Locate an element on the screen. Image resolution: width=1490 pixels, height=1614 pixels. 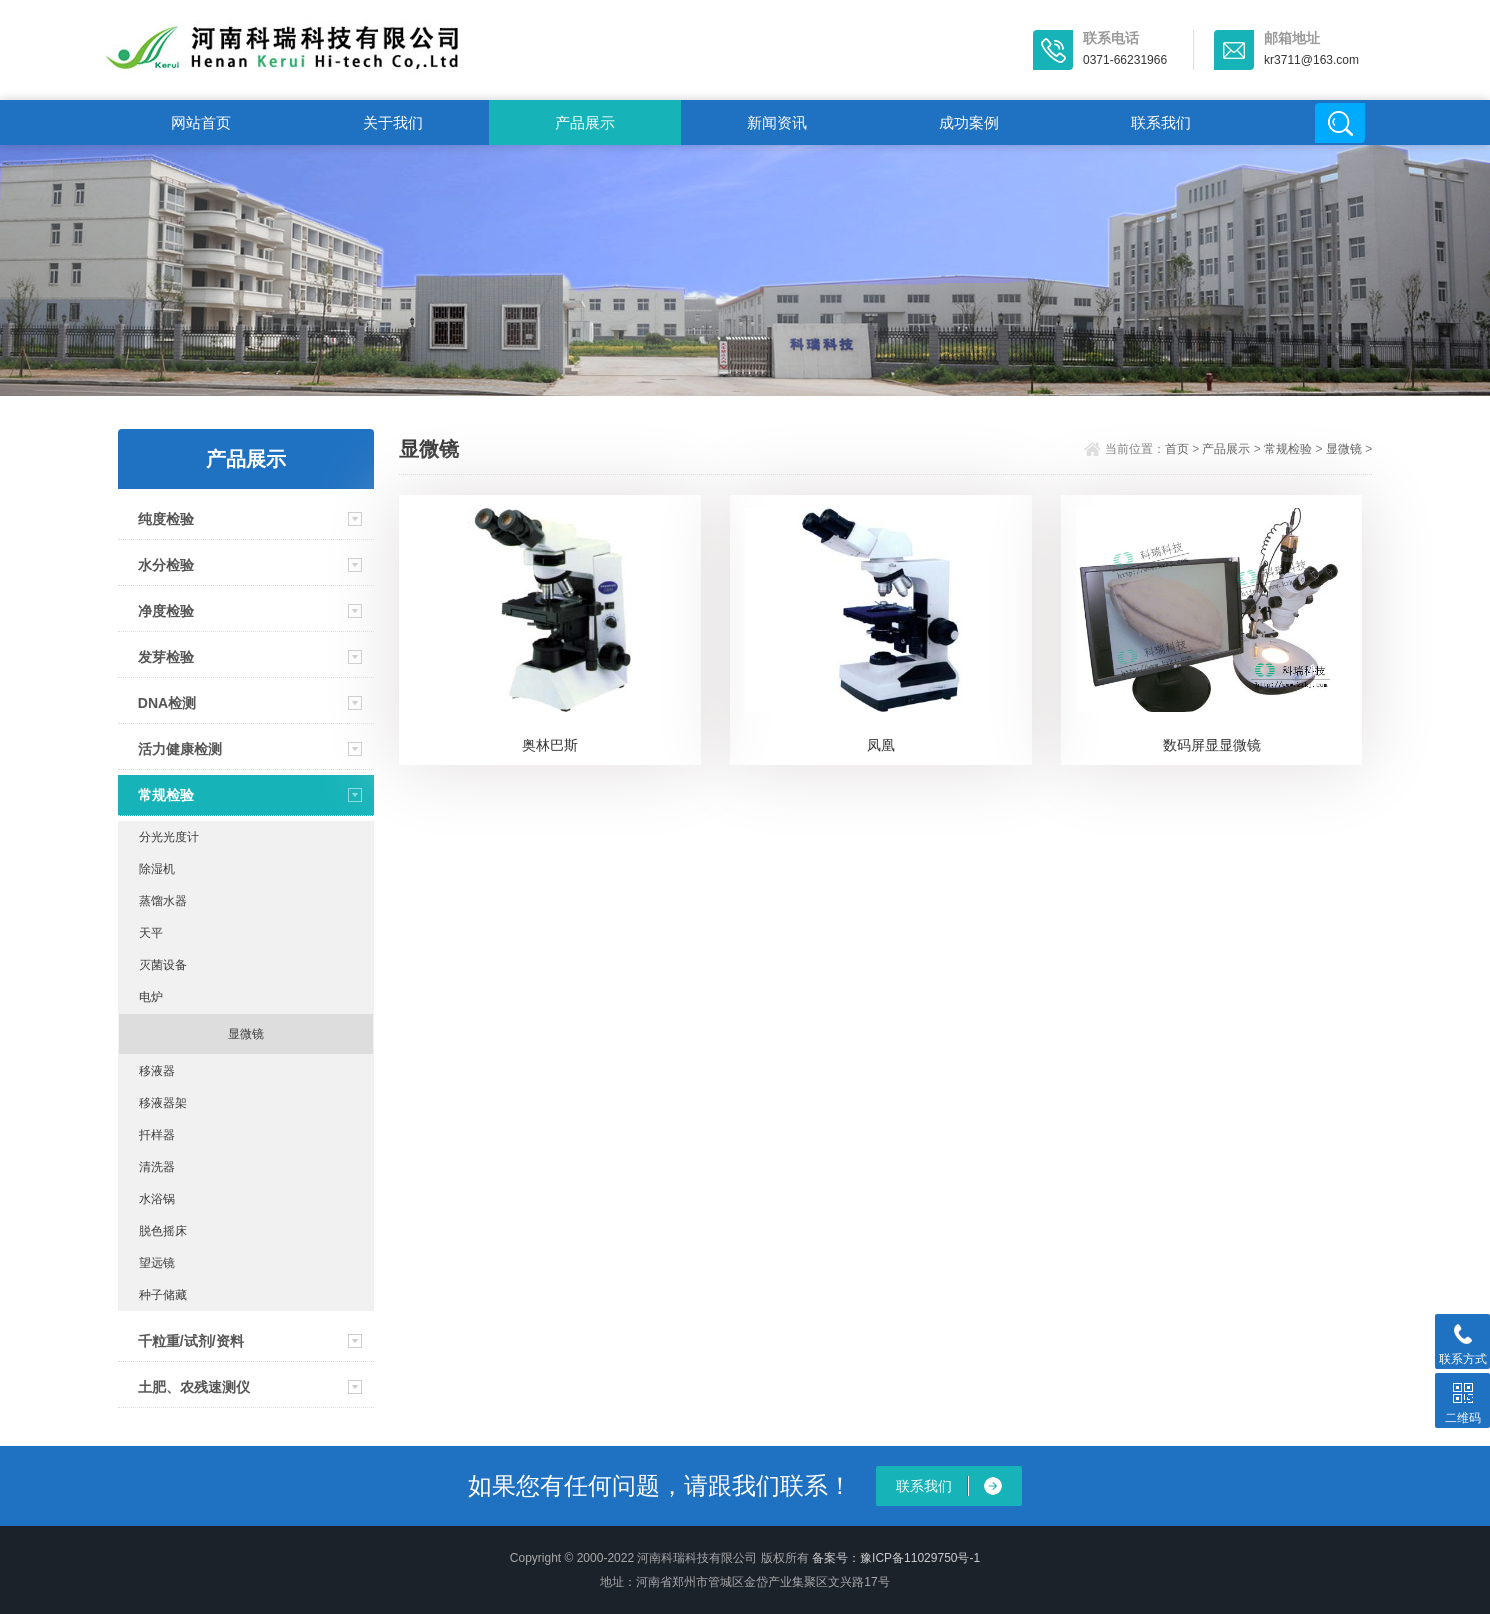
数码屏显显微镜 is located at coordinates (1212, 745).